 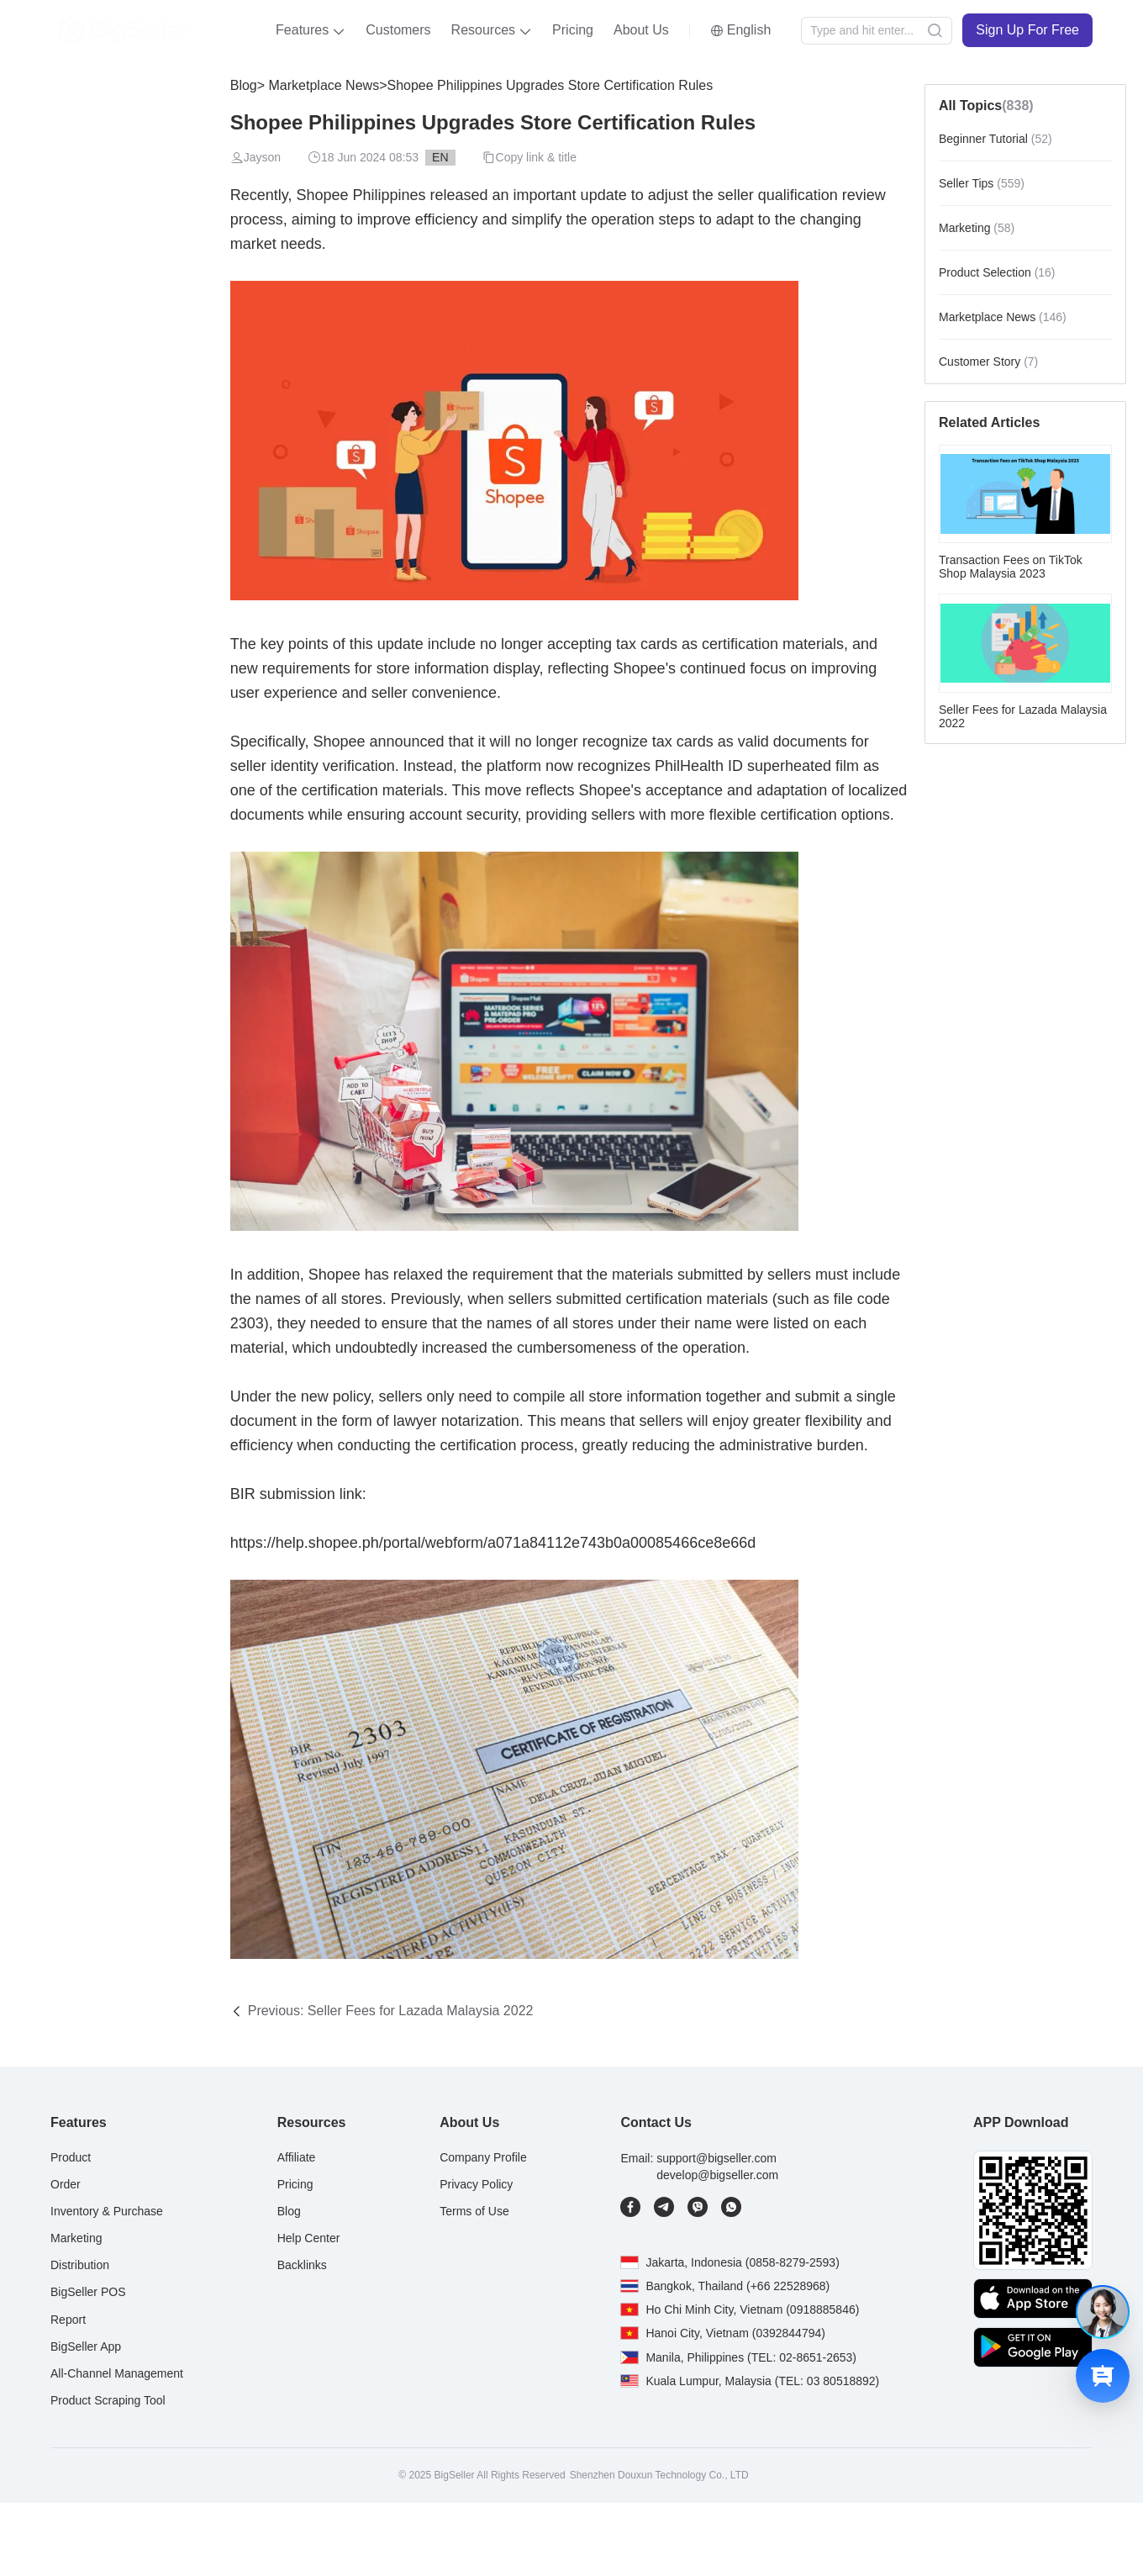 What do you see at coordinates (296, 2157) in the screenshot?
I see `Affiliate` at bounding box center [296, 2157].